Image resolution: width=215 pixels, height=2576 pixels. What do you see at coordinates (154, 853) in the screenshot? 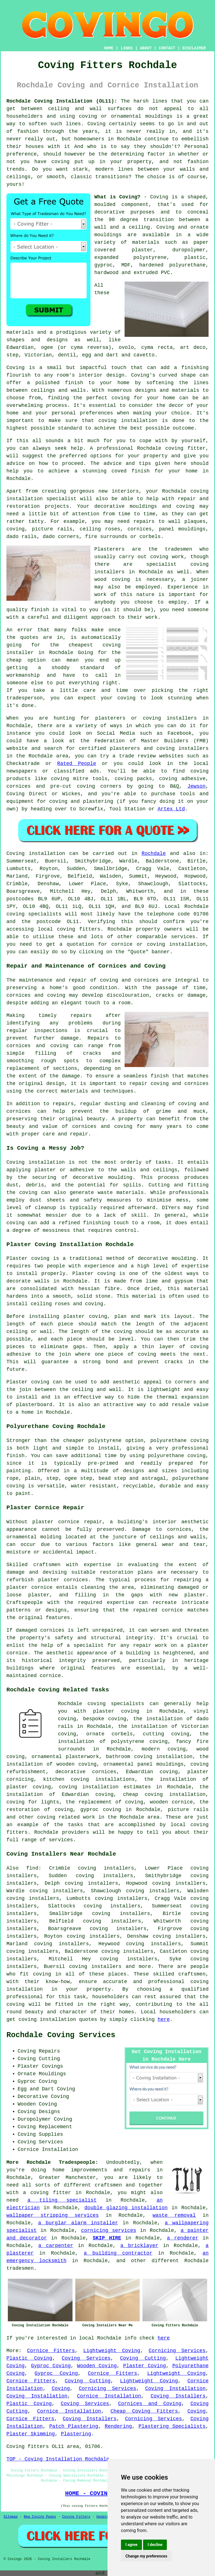
I see `Rochdale` at bounding box center [154, 853].